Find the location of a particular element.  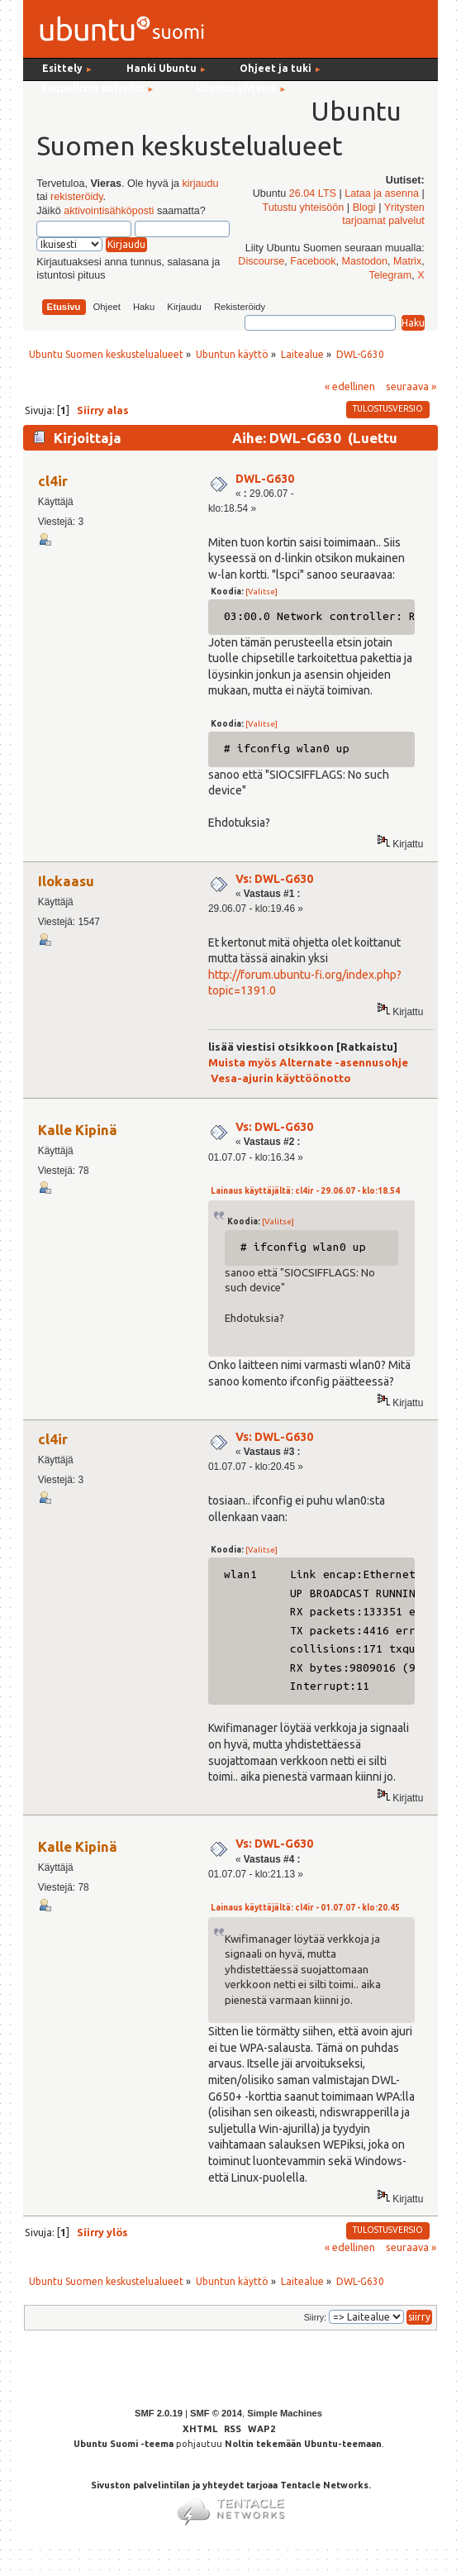

Siirry: is located at coordinates (315, 2317).